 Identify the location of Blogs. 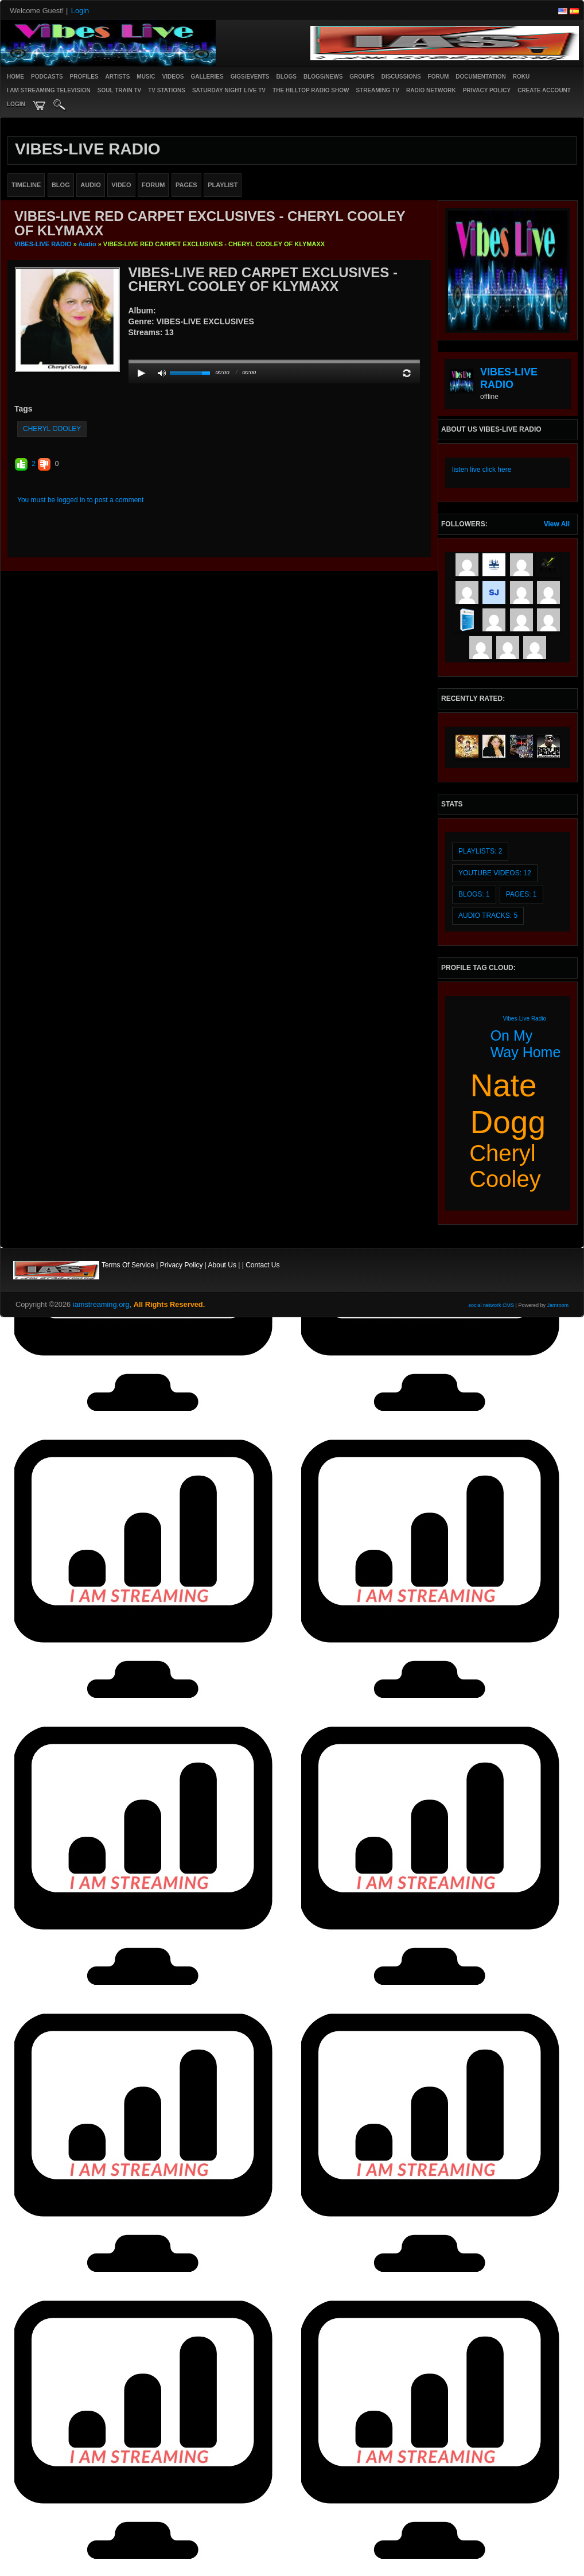
(286, 76).